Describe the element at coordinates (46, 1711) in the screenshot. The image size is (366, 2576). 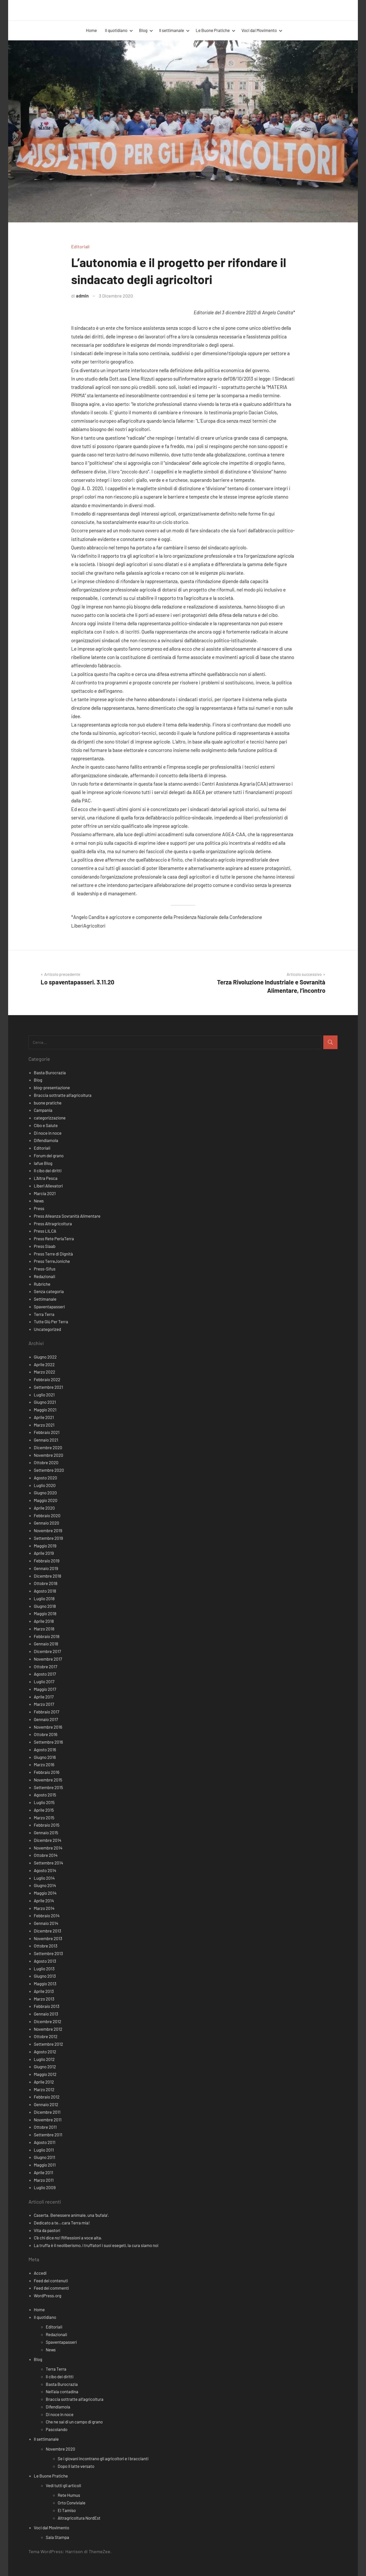
I see `Febbraio 2017` at that location.